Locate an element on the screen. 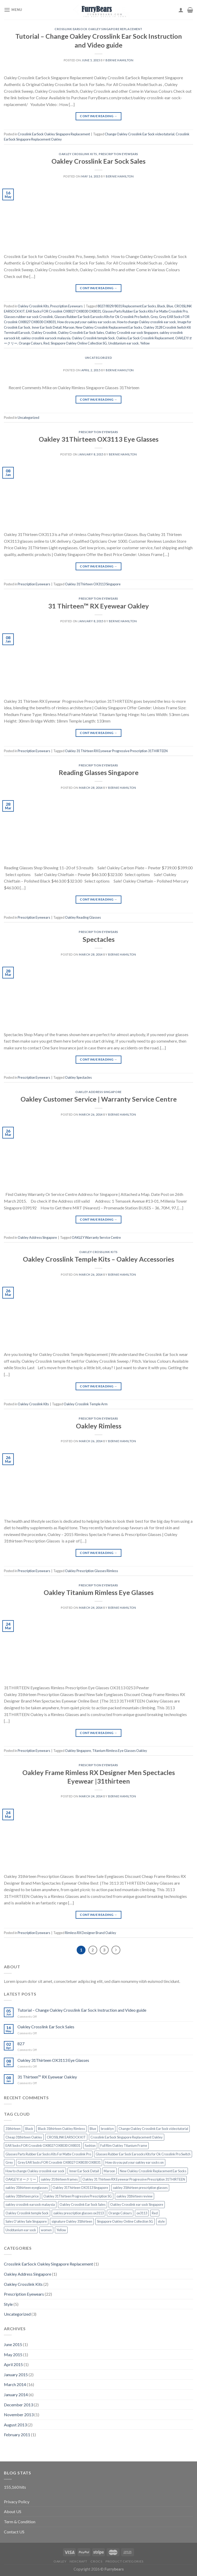 This screenshot has width=197, height=2576. oakley 31thirteen eyeglasses [oakley 31thirteen eyeglasses (1 item)] is located at coordinates (26, 2188).